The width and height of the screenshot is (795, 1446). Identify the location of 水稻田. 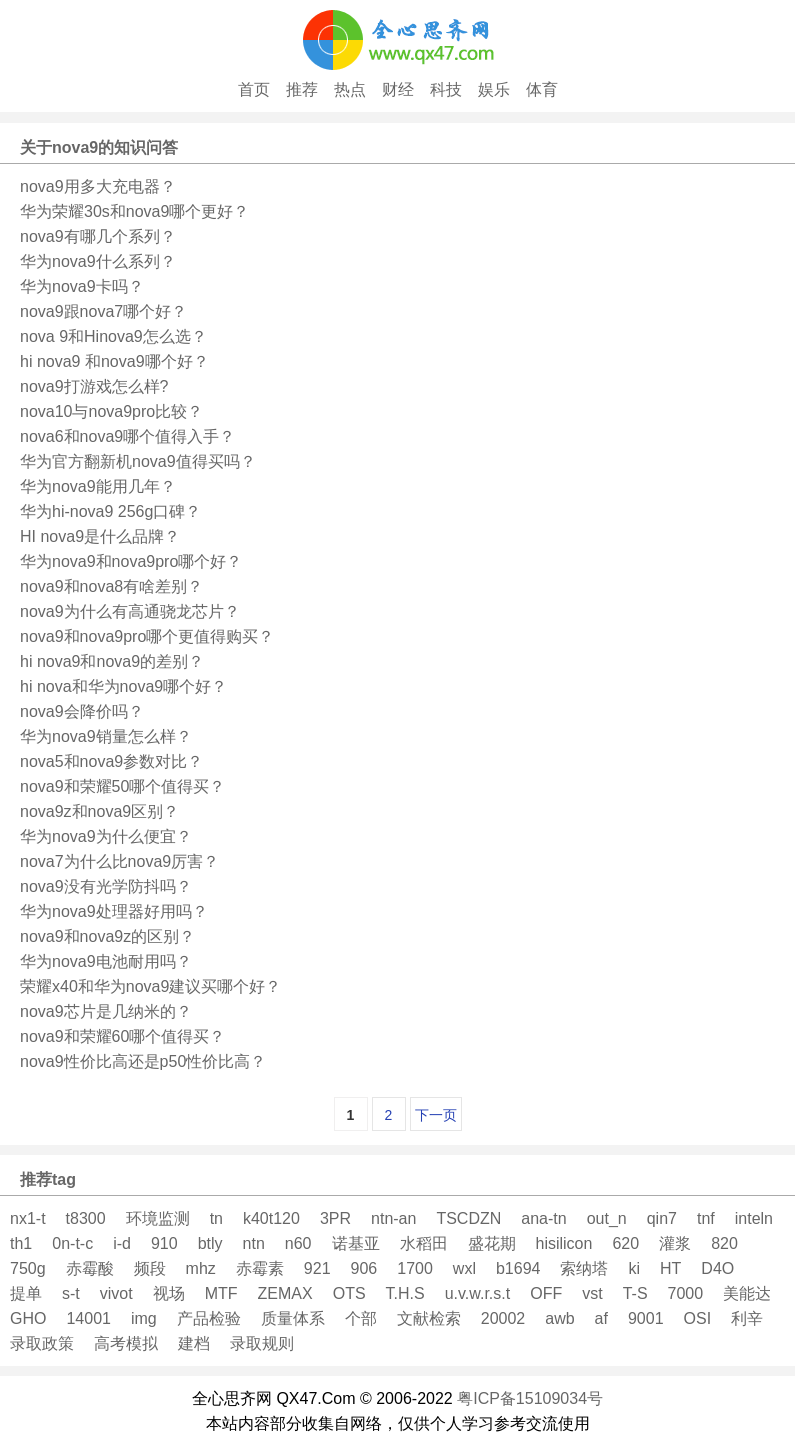
(424, 1243).